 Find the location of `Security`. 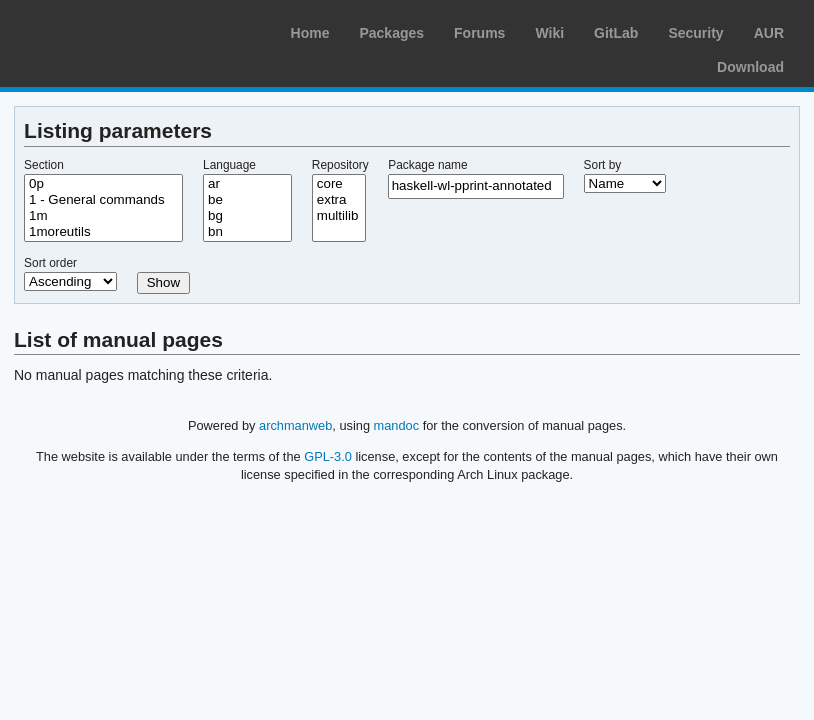

Security is located at coordinates (695, 33).